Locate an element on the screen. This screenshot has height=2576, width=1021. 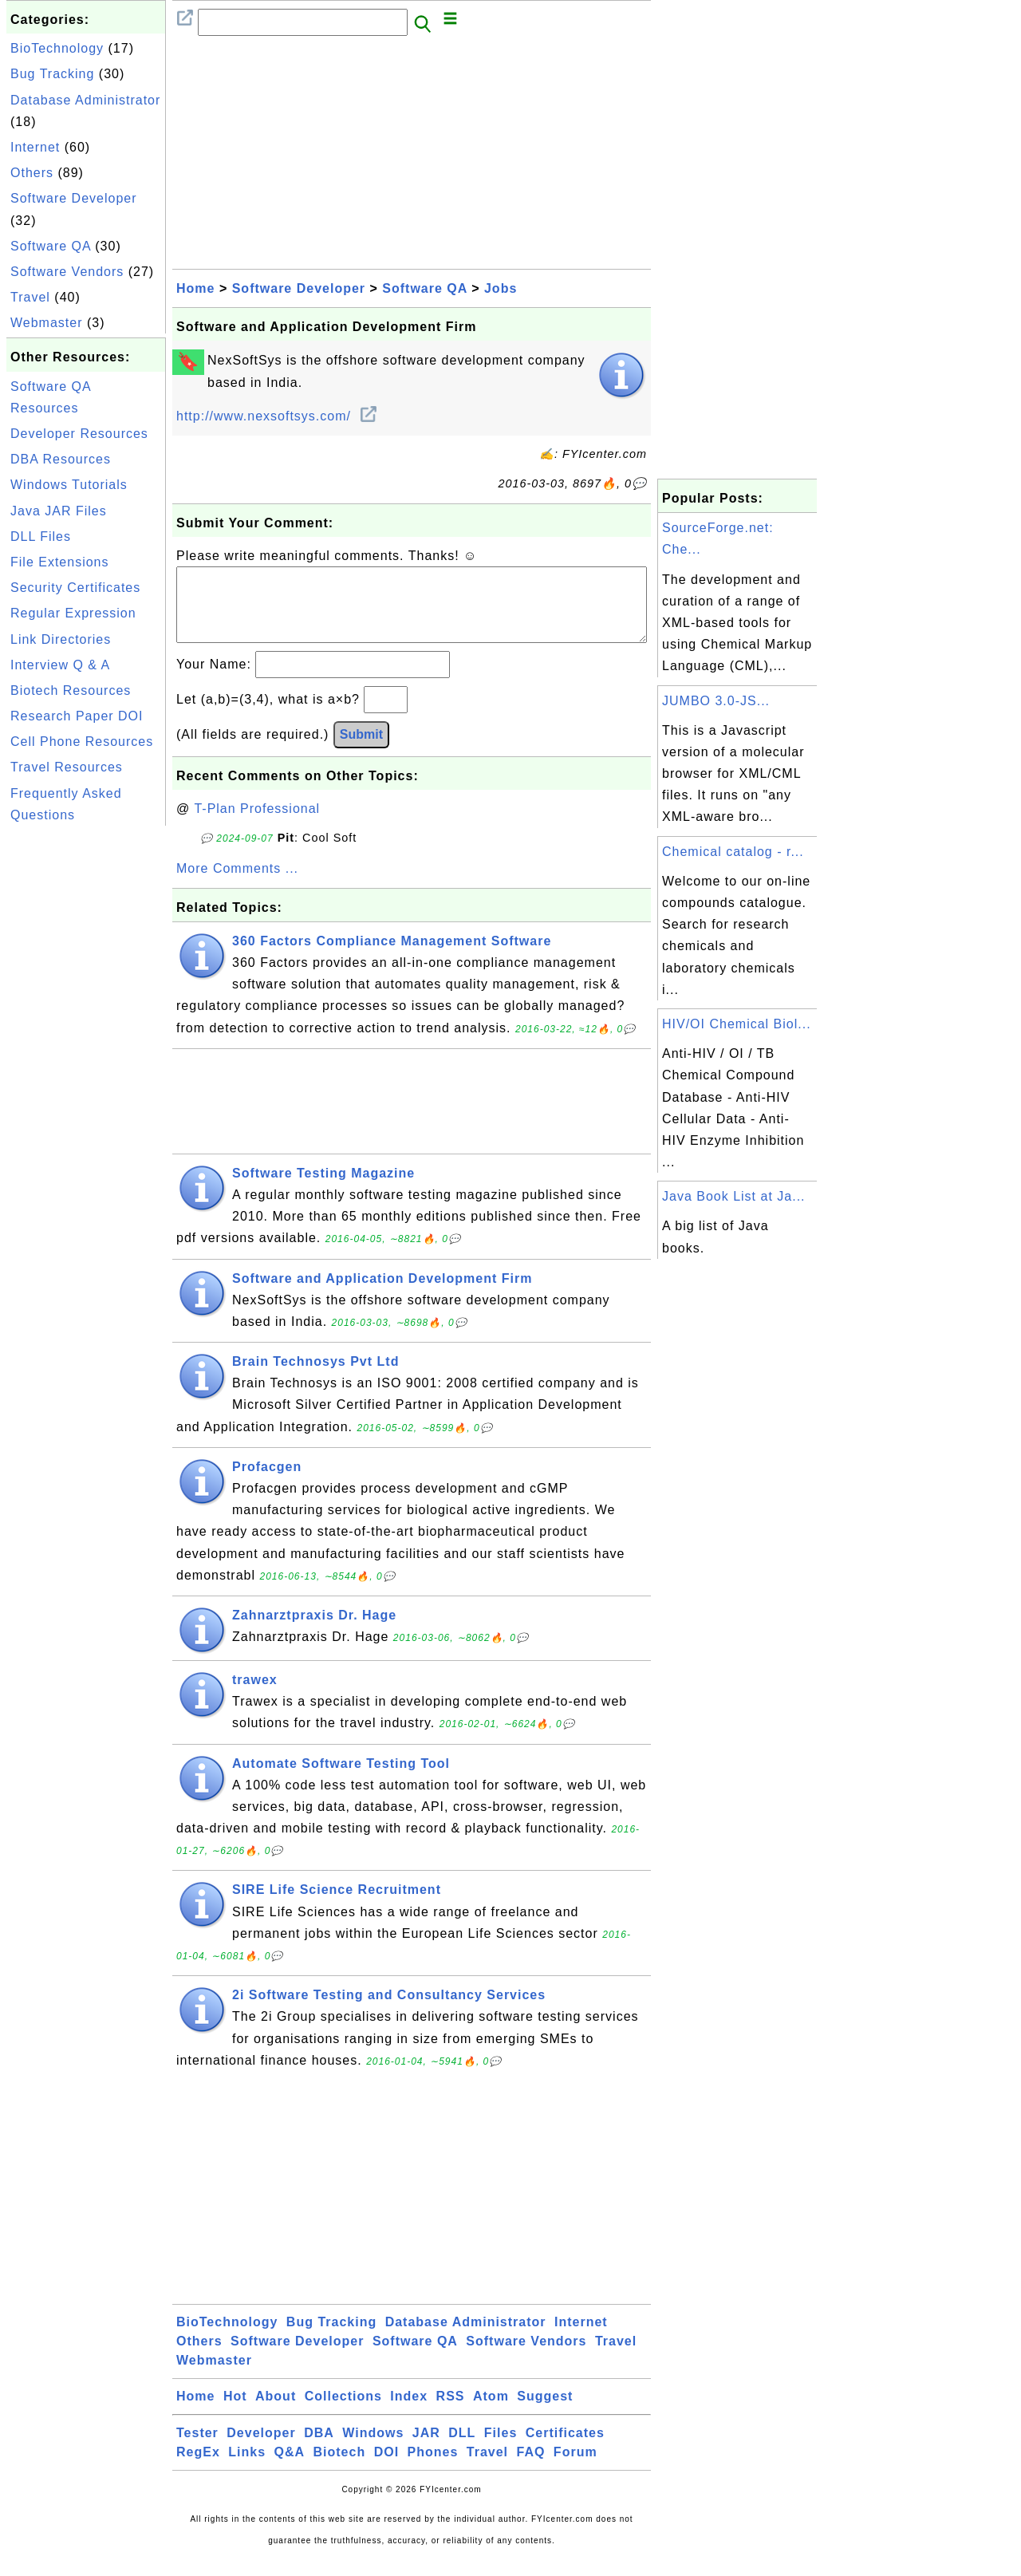
Biotech is located at coordinates (339, 2468).